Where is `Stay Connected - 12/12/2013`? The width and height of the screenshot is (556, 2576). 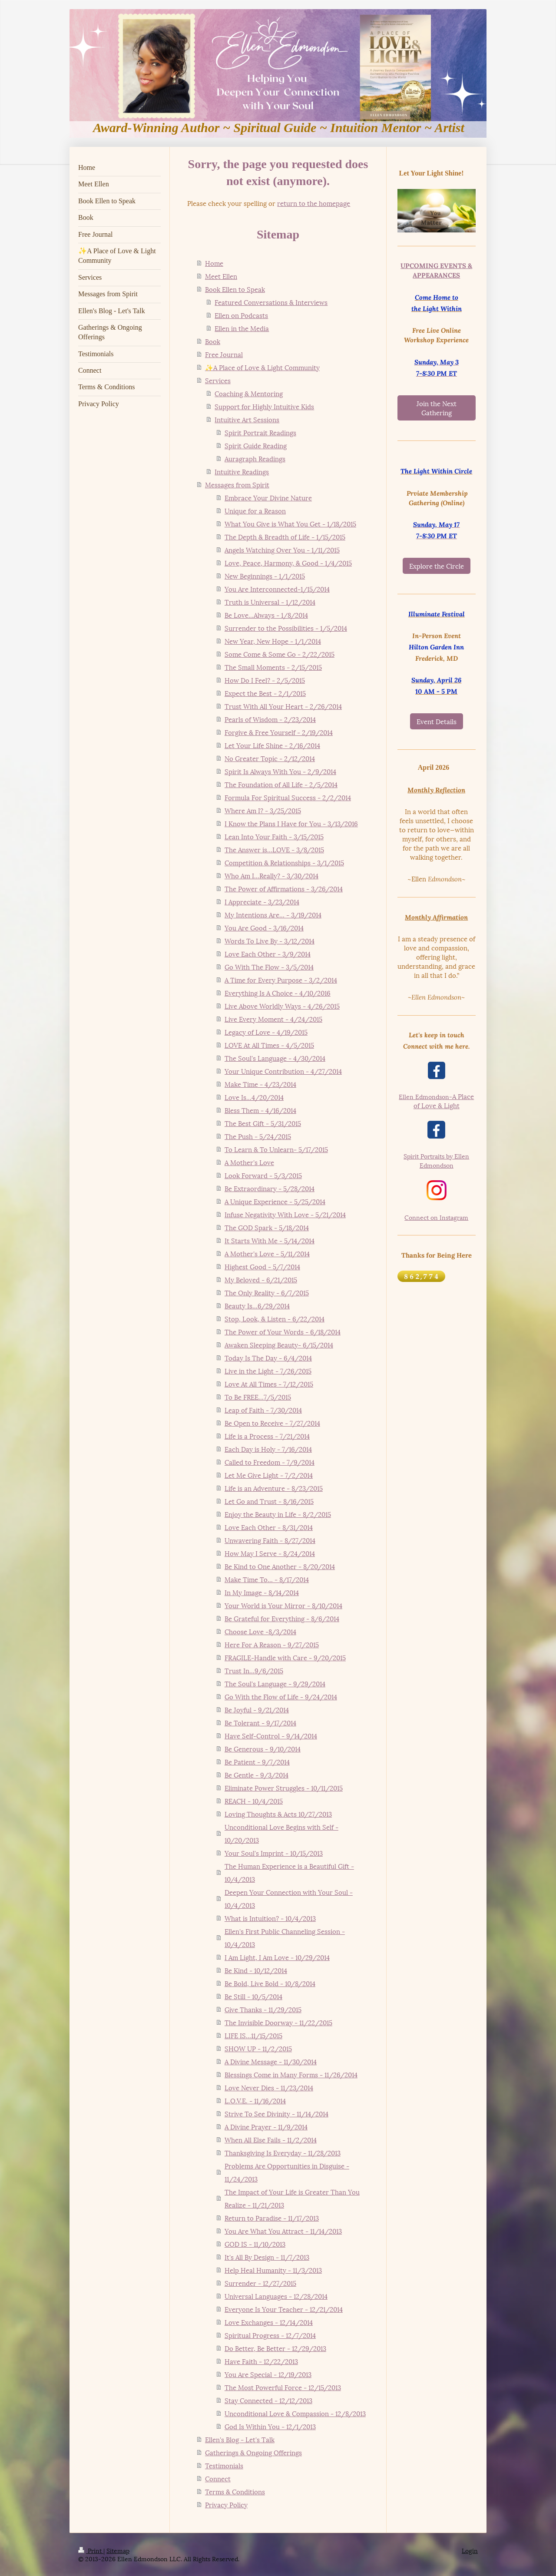
Stay Connected - 12/12/2013 is located at coordinates (268, 2400).